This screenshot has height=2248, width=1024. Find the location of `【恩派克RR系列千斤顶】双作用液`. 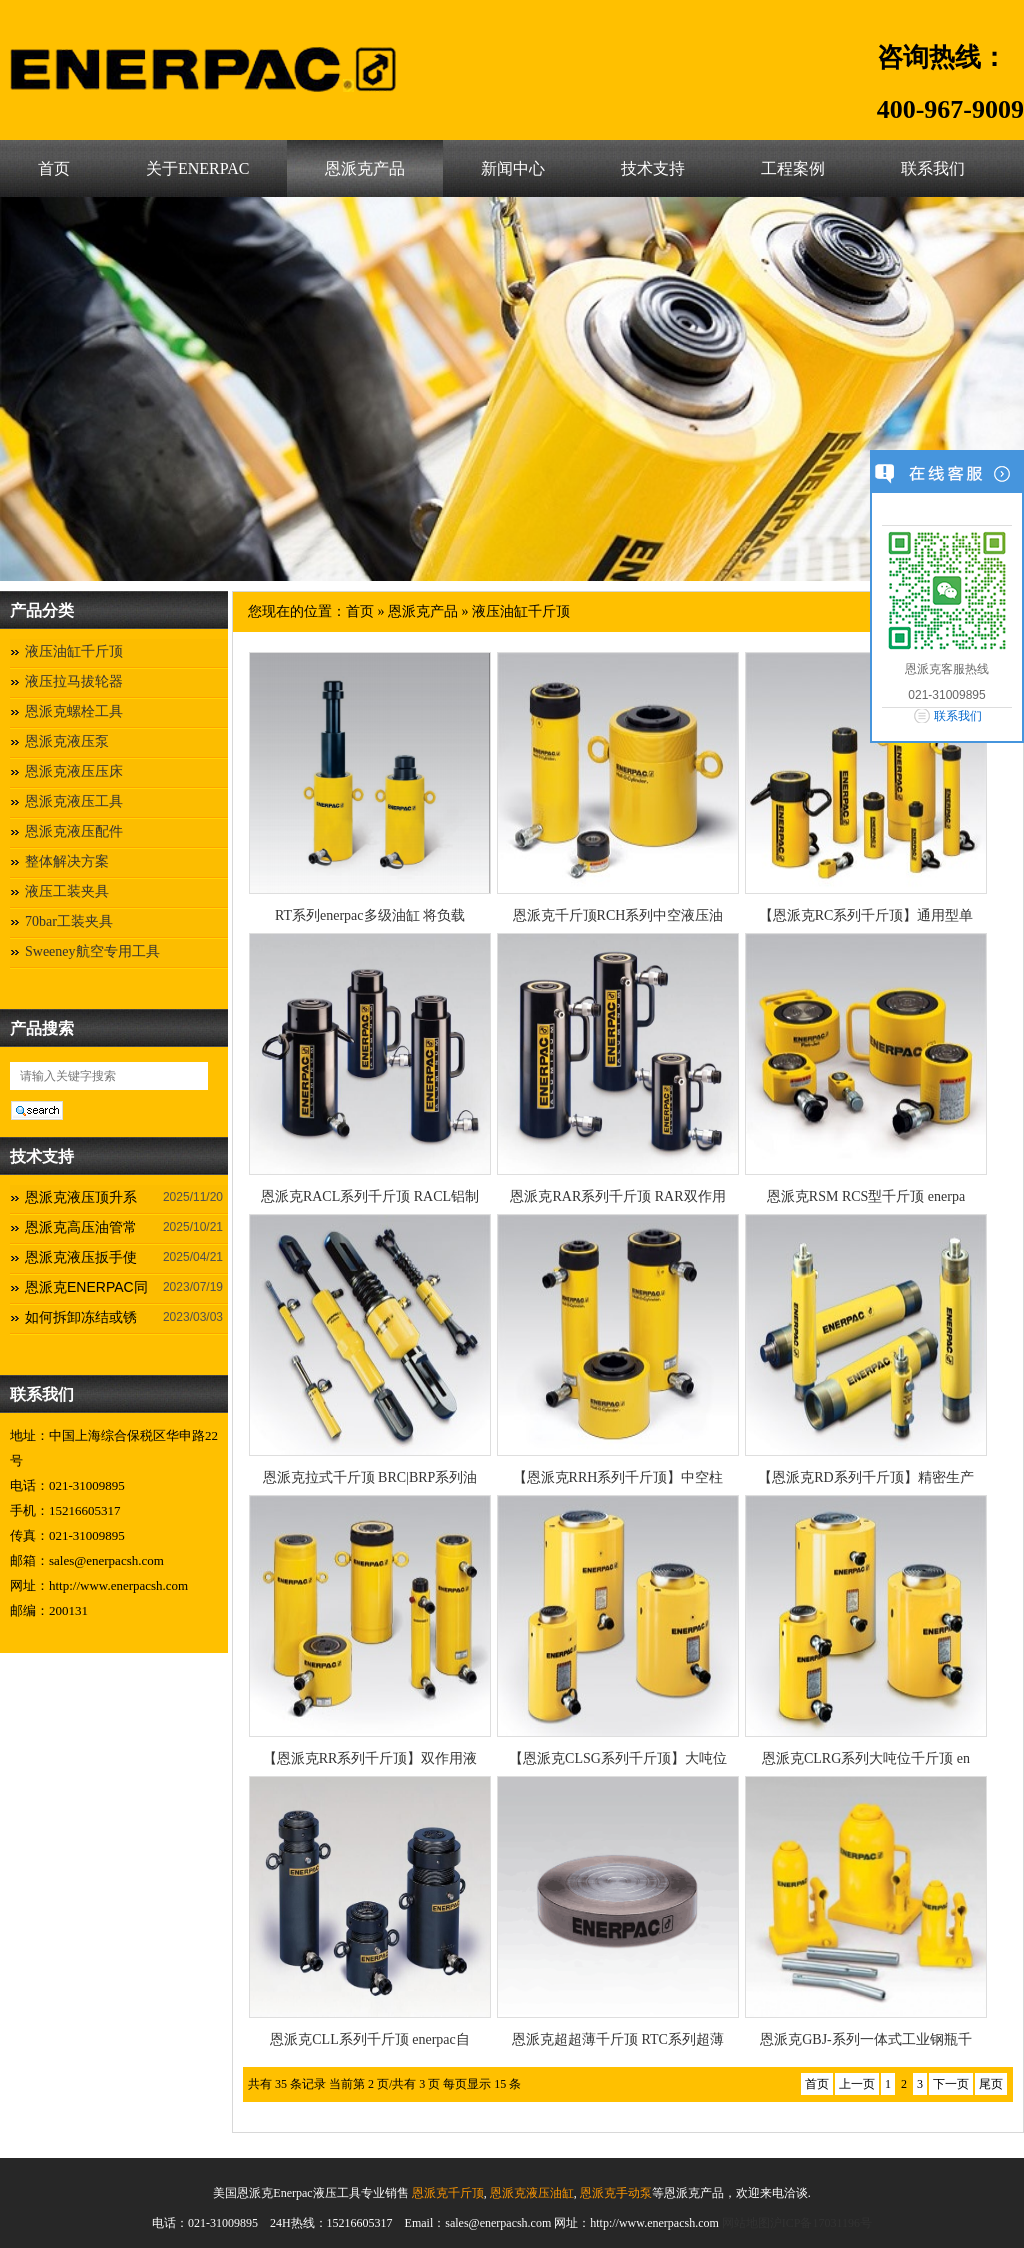

【恩派克RR系列千斤顶】双作用液 is located at coordinates (370, 1758).